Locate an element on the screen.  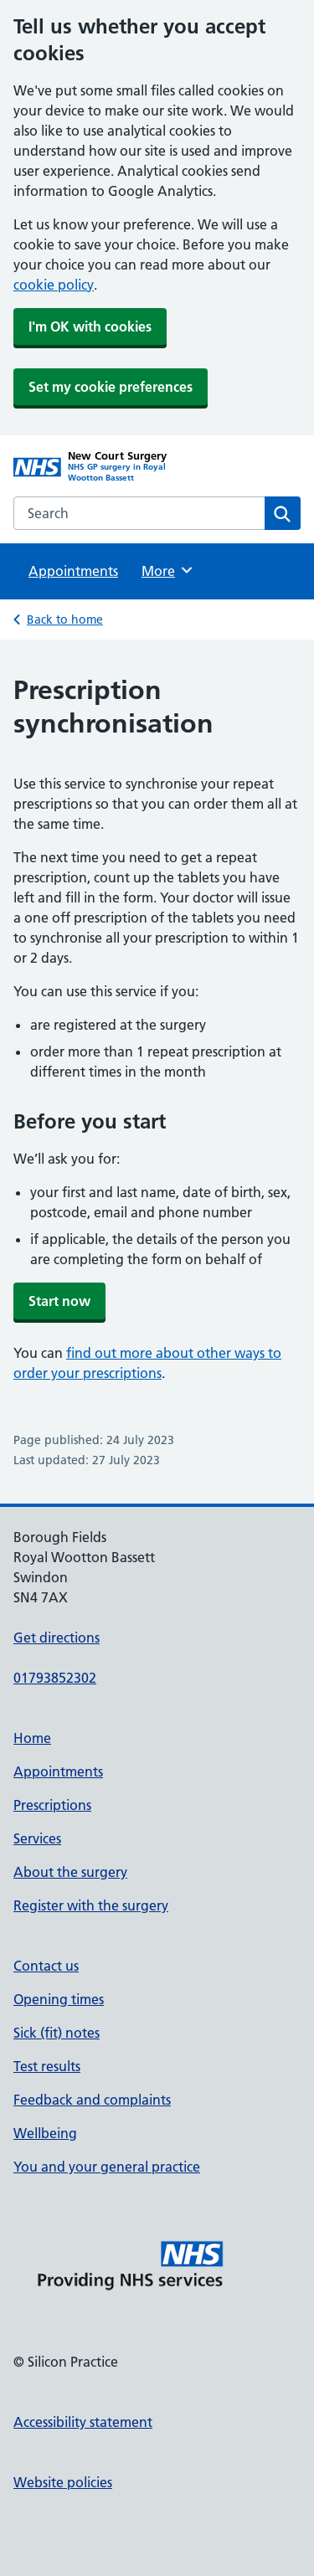
Website policies is located at coordinates (62, 2482).